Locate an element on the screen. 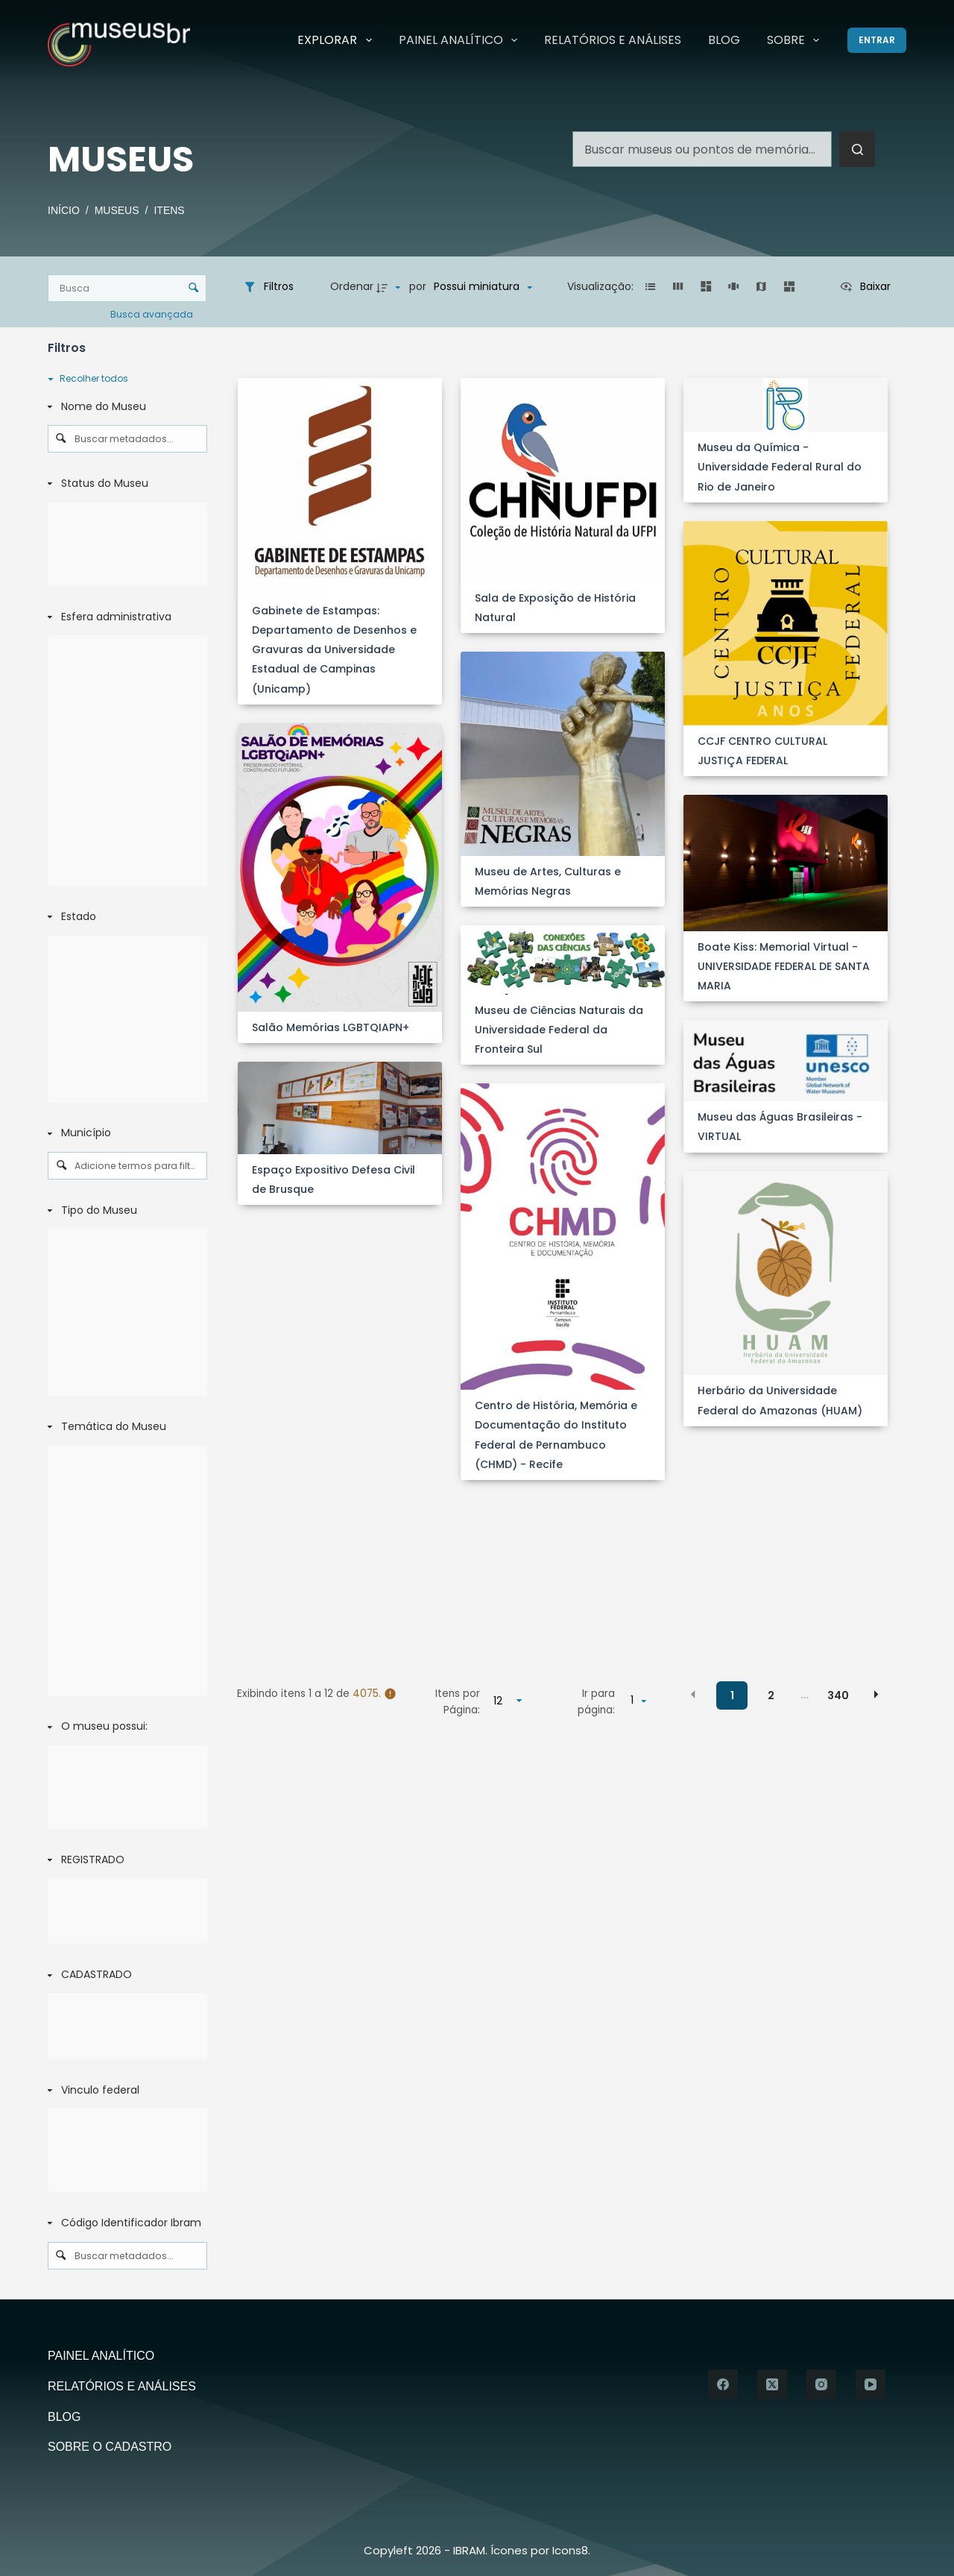  [Nome do Museu] is located at coordinates (124, 407).